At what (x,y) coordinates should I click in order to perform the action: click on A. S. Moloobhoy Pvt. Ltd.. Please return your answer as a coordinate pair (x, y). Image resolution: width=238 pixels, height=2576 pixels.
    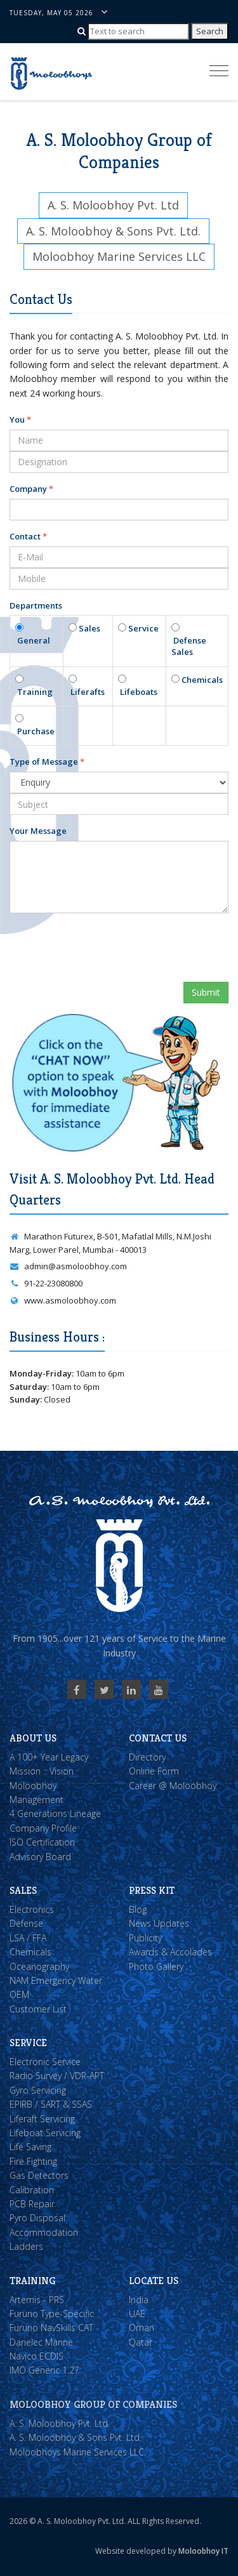
    Looking at the image, I should click on (60, 2423).